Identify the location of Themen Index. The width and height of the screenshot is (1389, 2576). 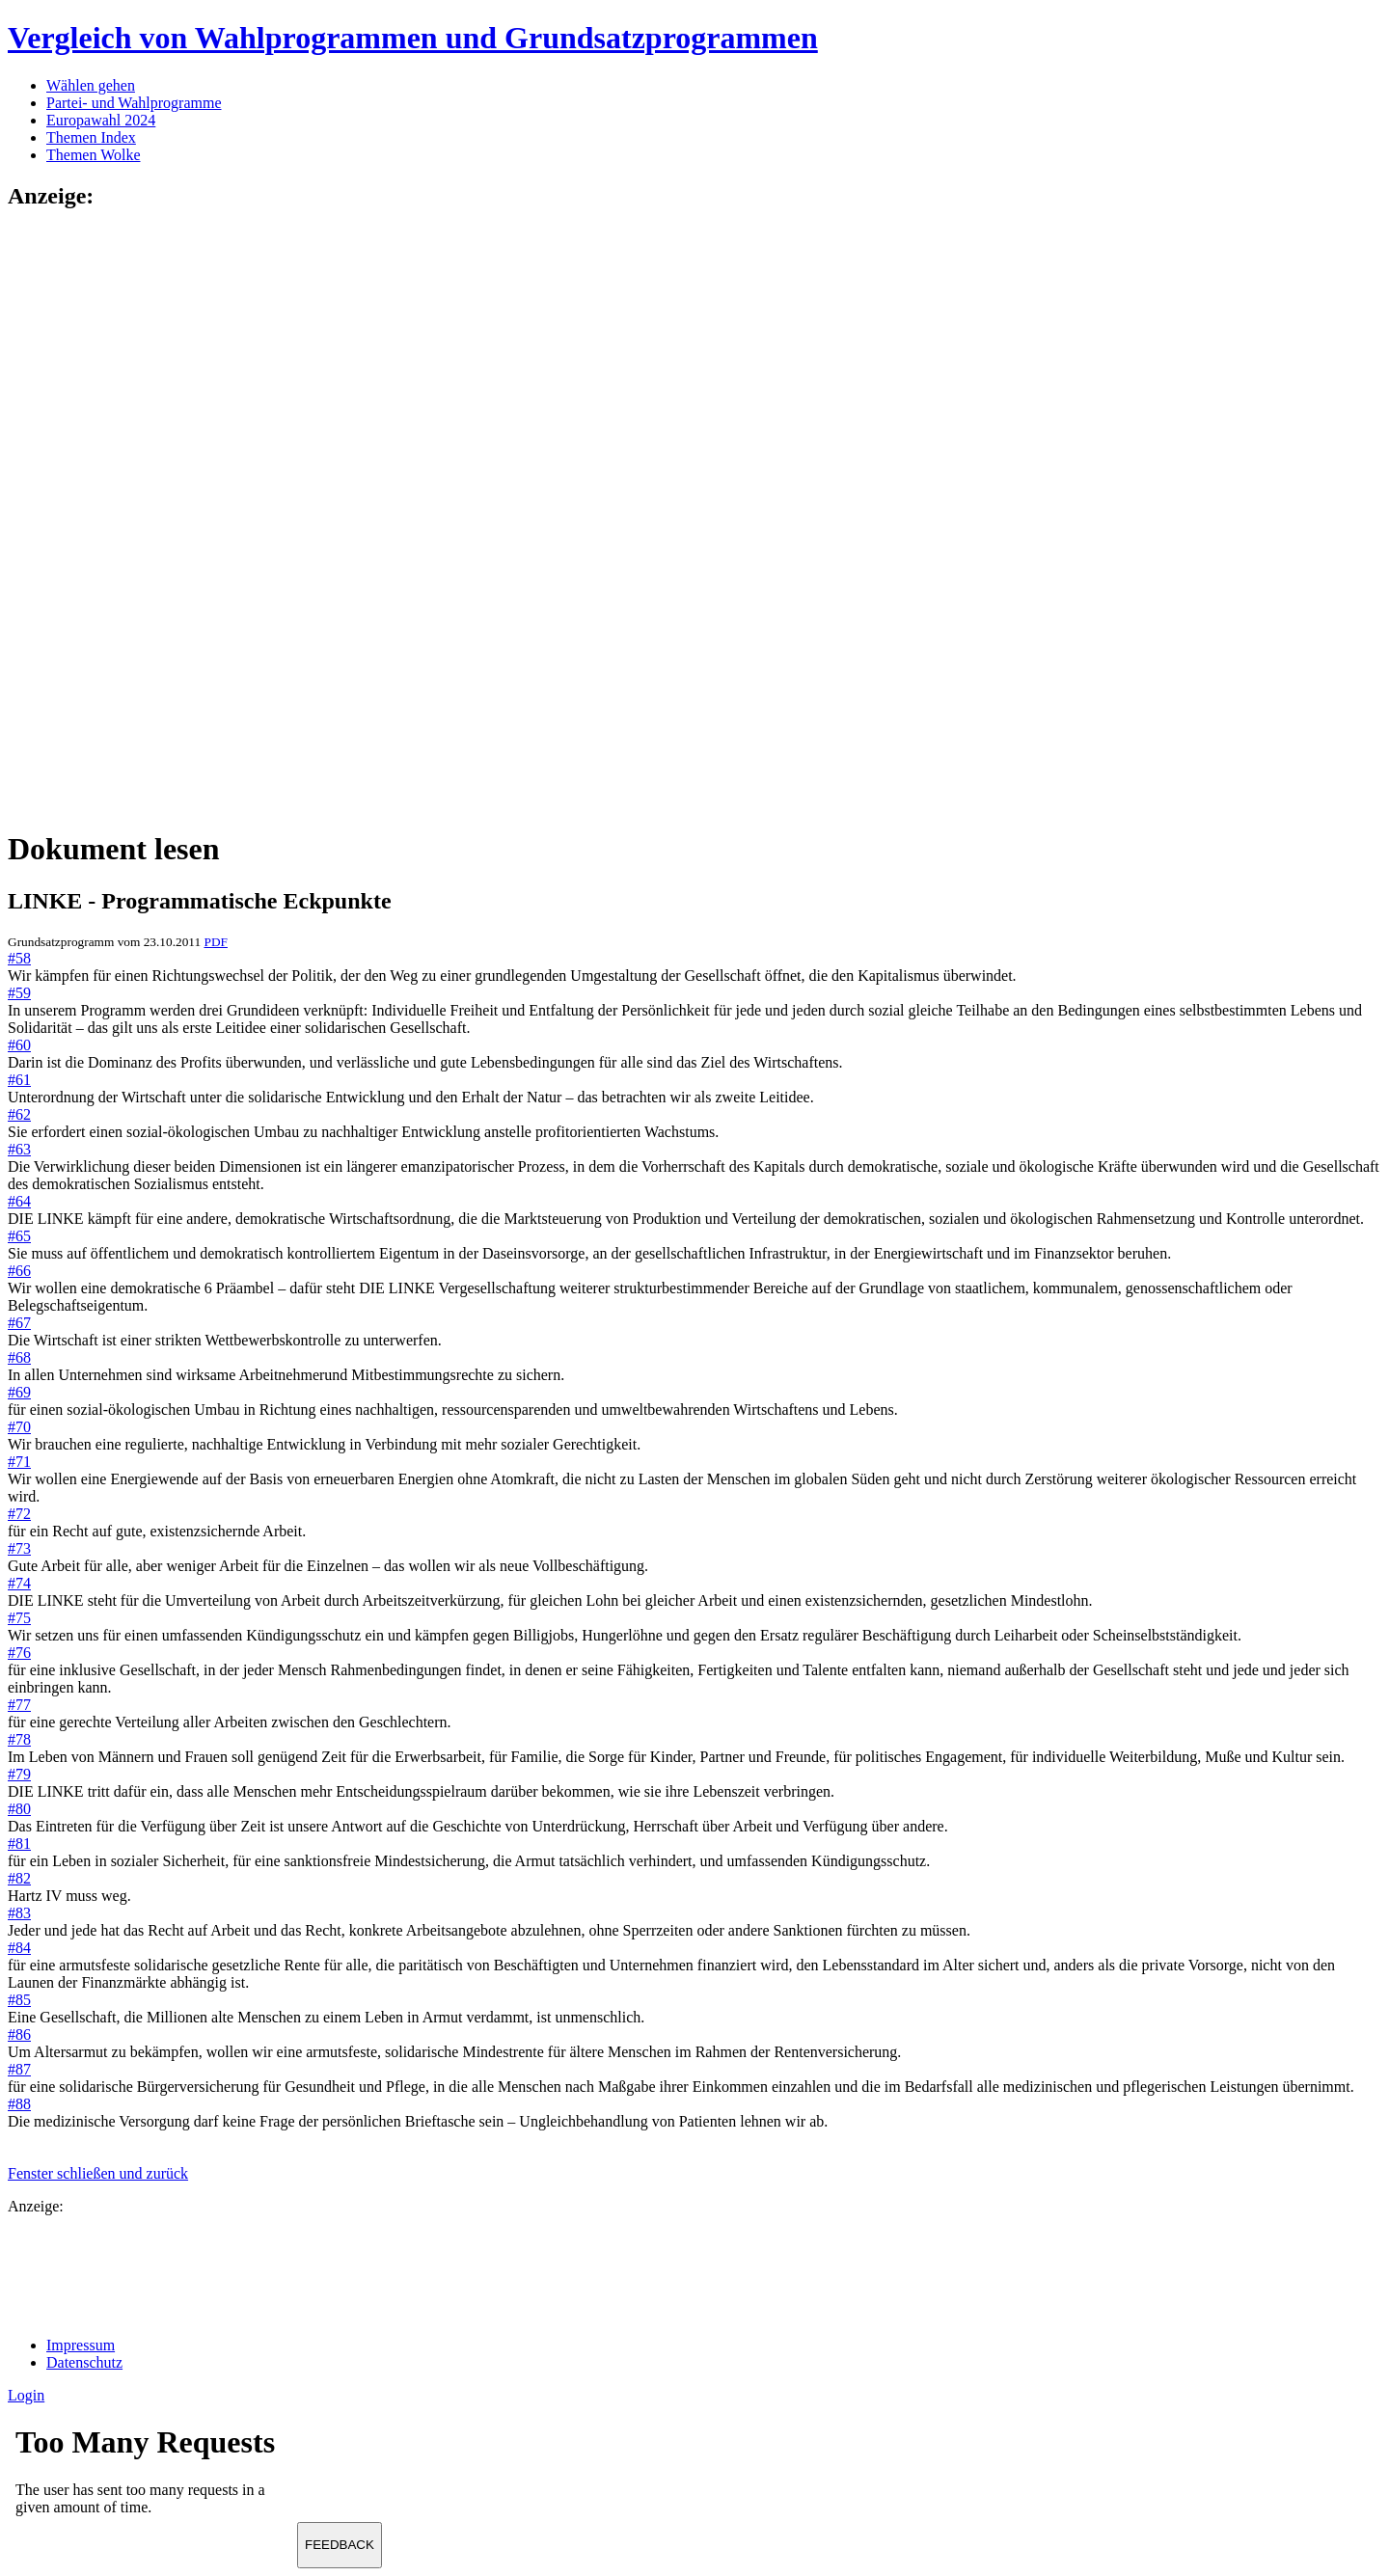
(91, 137).